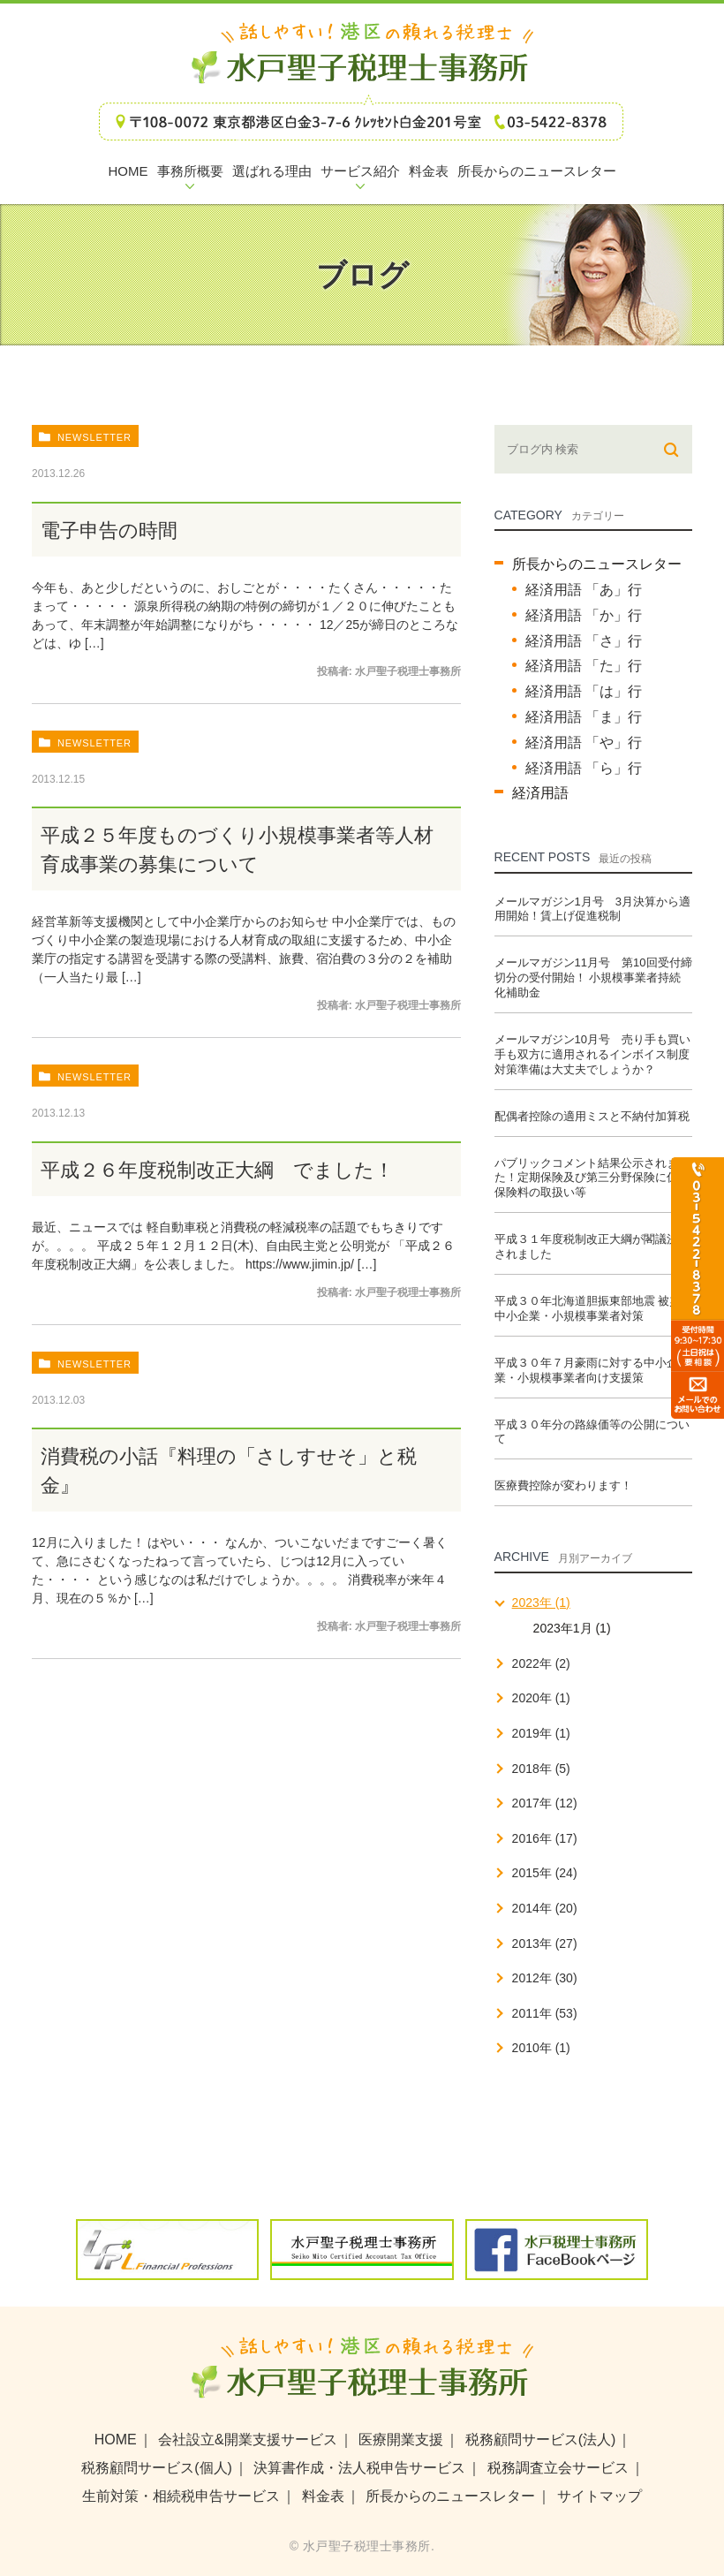 The image size is (724, 2576). What do you see at coordinates (583, 615) in the screenshot?
I see `経済用語 「か」行` at bounding box center [583, 615].